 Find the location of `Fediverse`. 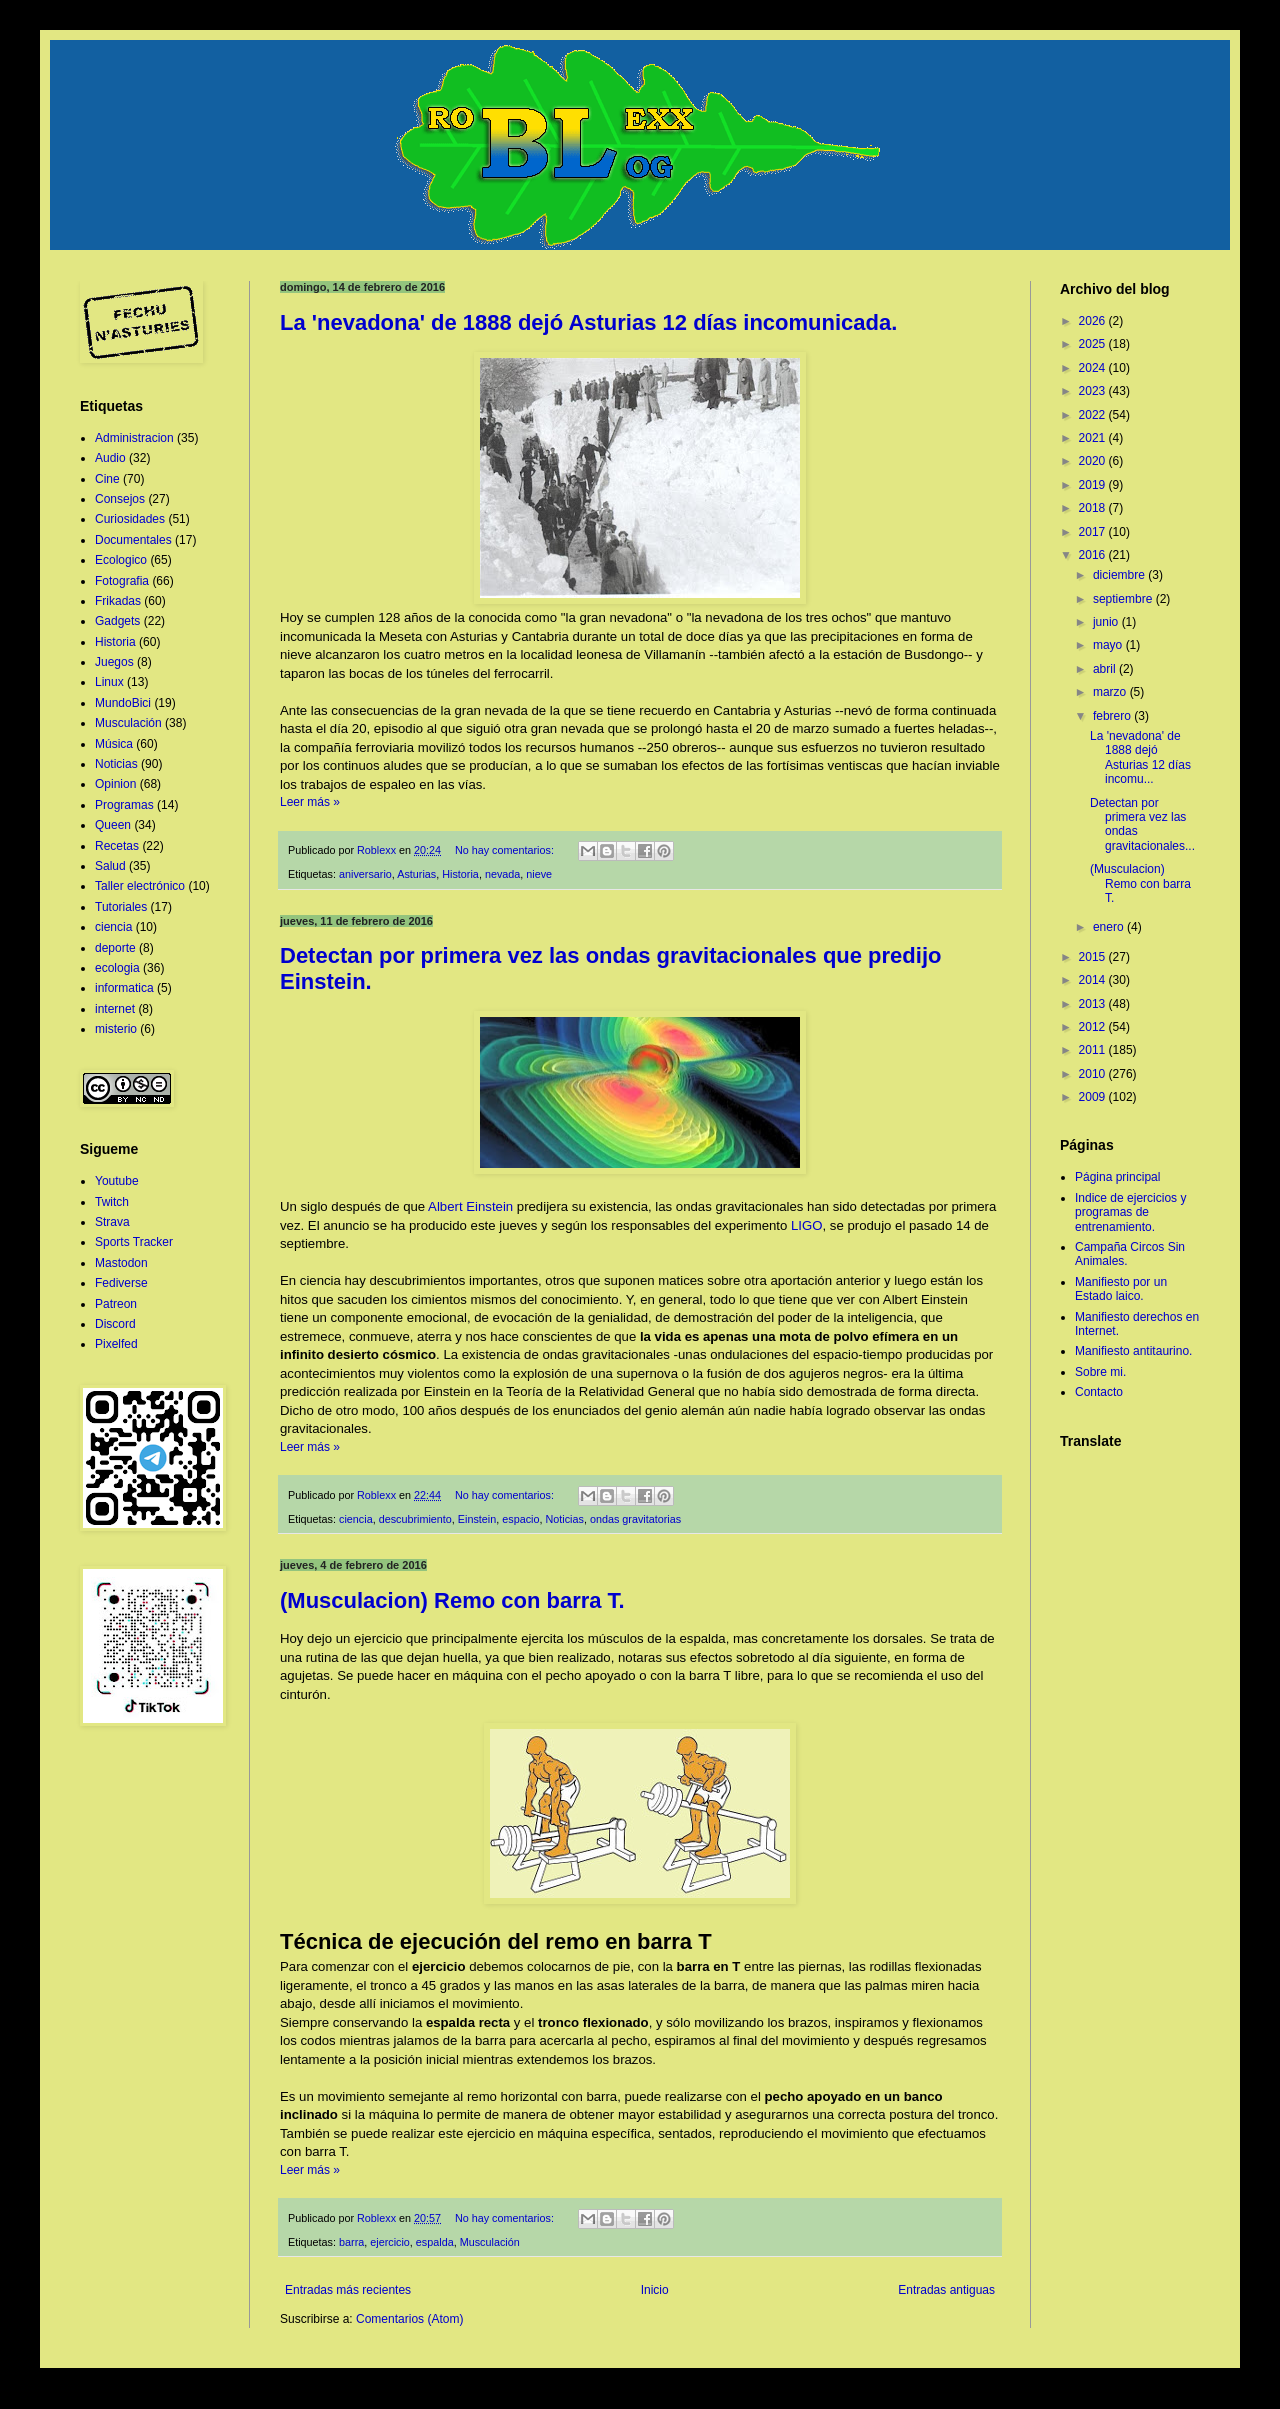

Fediverse is located at coordinates (121, 1283).